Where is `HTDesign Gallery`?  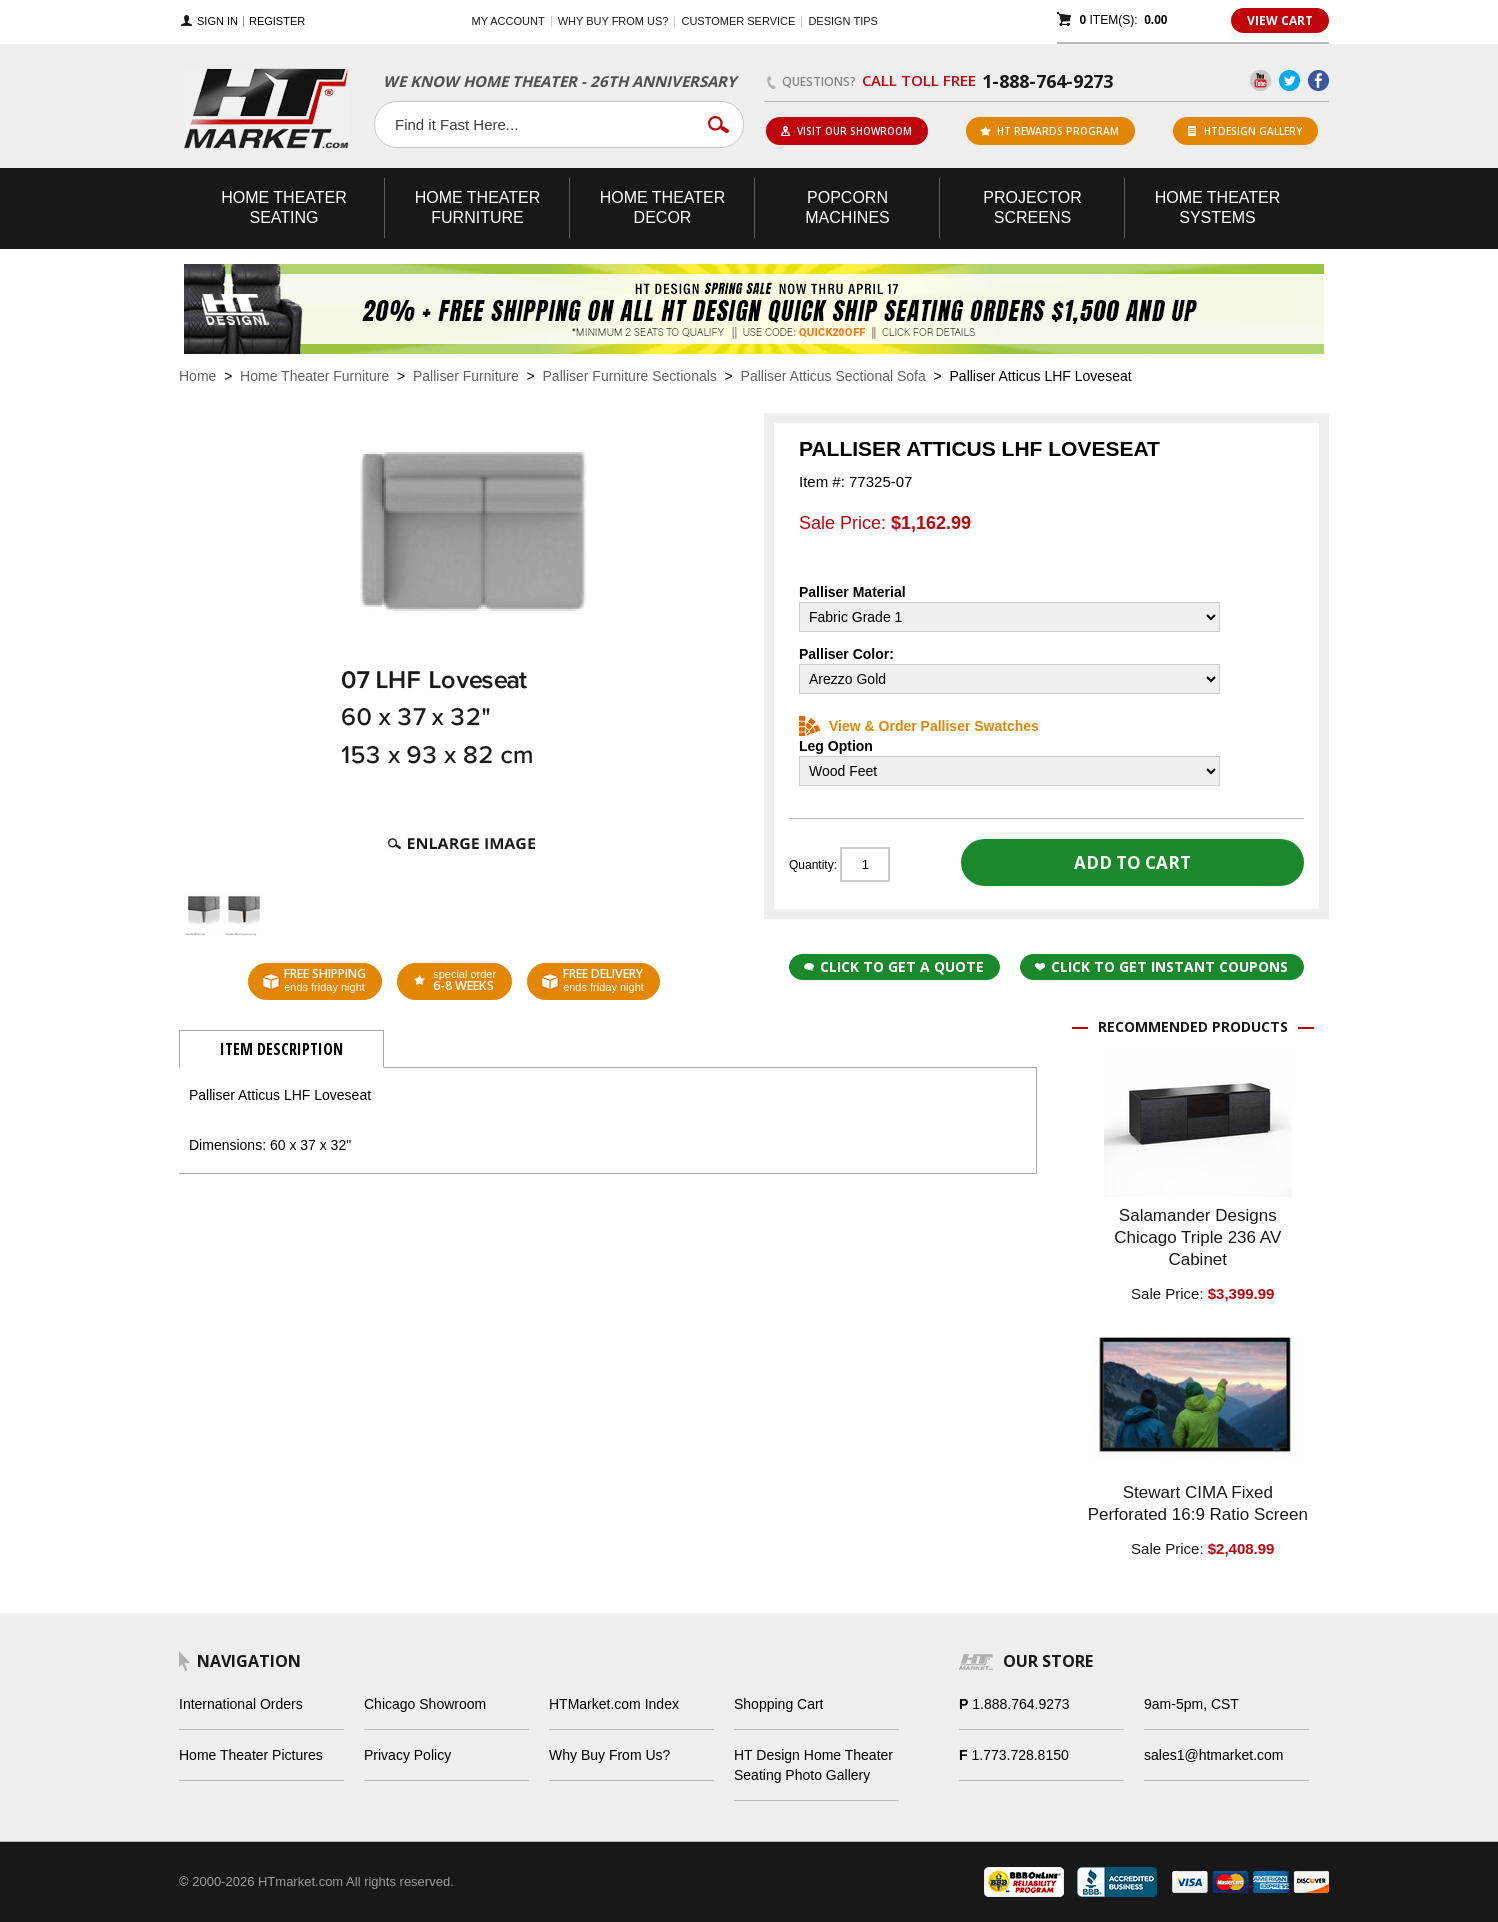 HTDesign Gallery is located at coordinates (1245, 131).